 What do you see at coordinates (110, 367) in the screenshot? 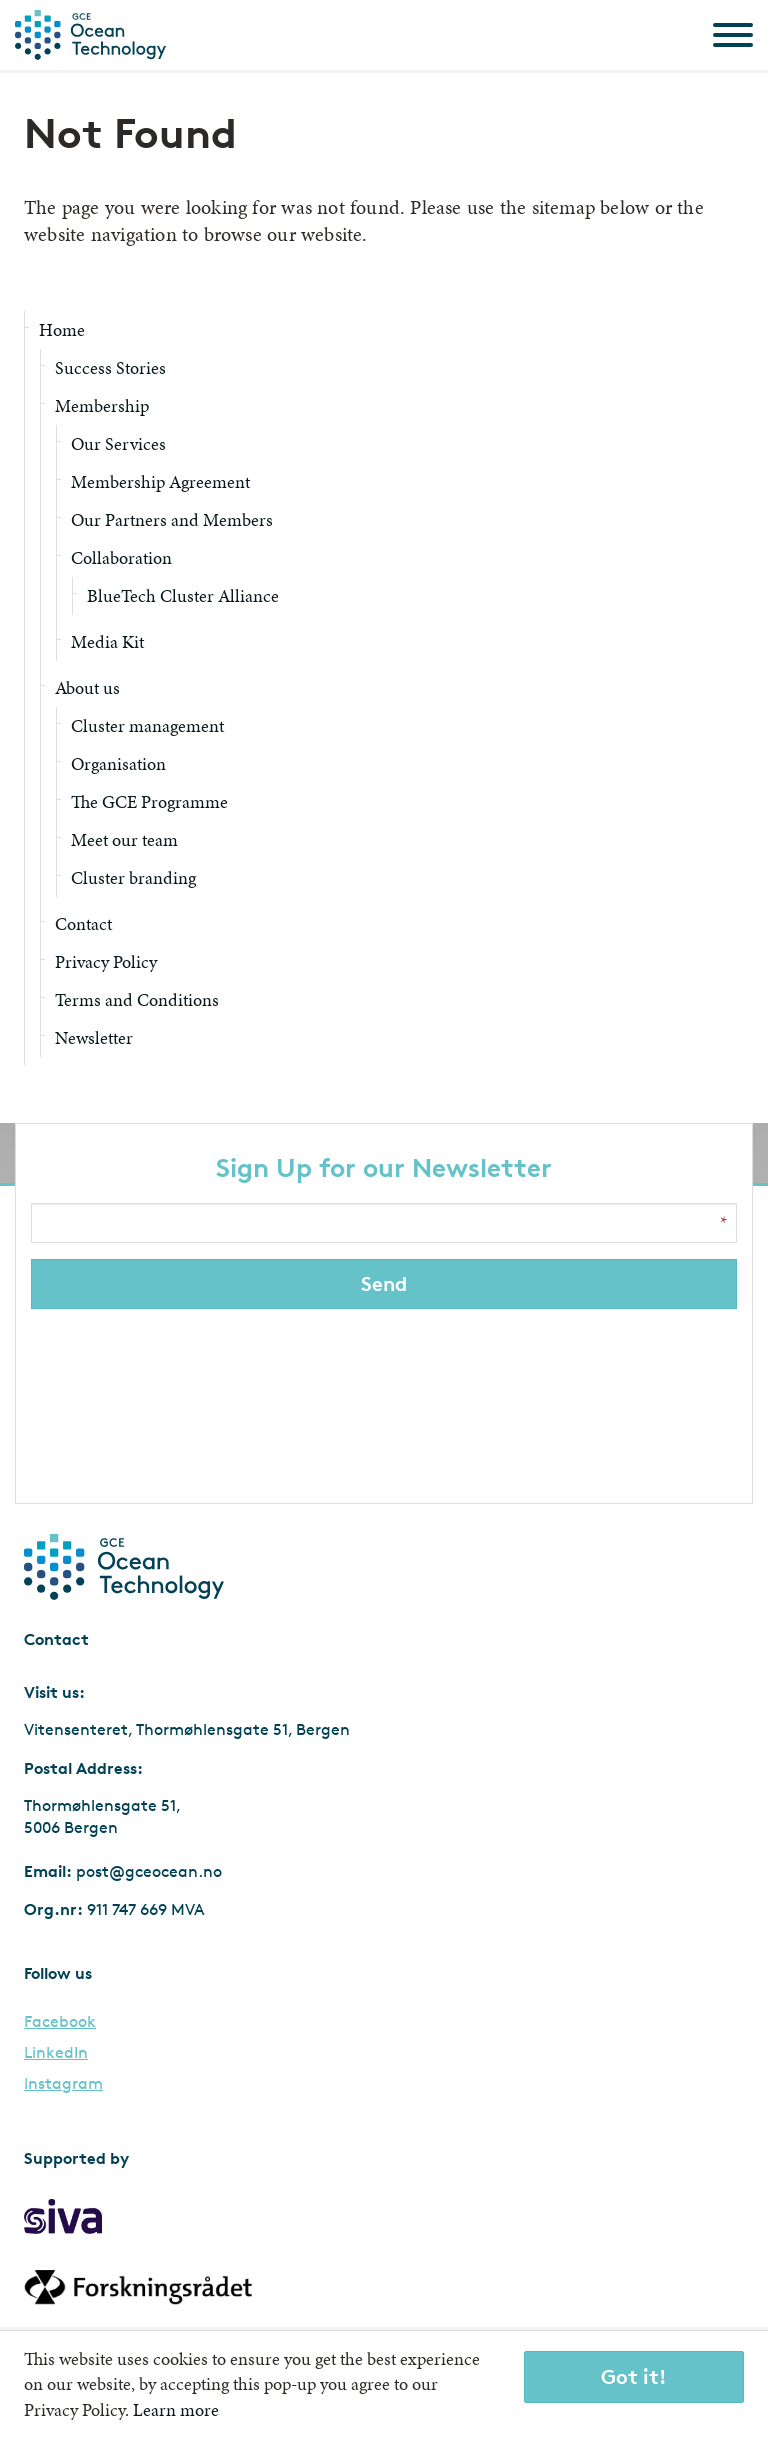
I see `Success Stories` at bounding box center [110, 367].